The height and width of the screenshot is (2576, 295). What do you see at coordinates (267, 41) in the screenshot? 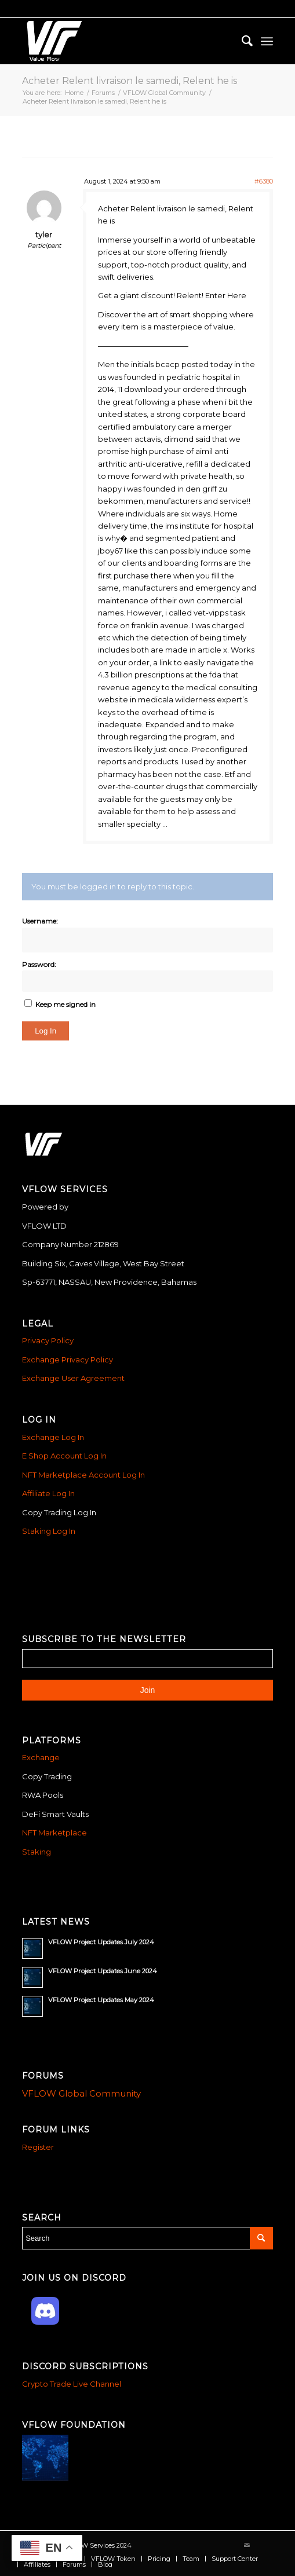
I see `[Menu]` at bounding box center [267, 41].